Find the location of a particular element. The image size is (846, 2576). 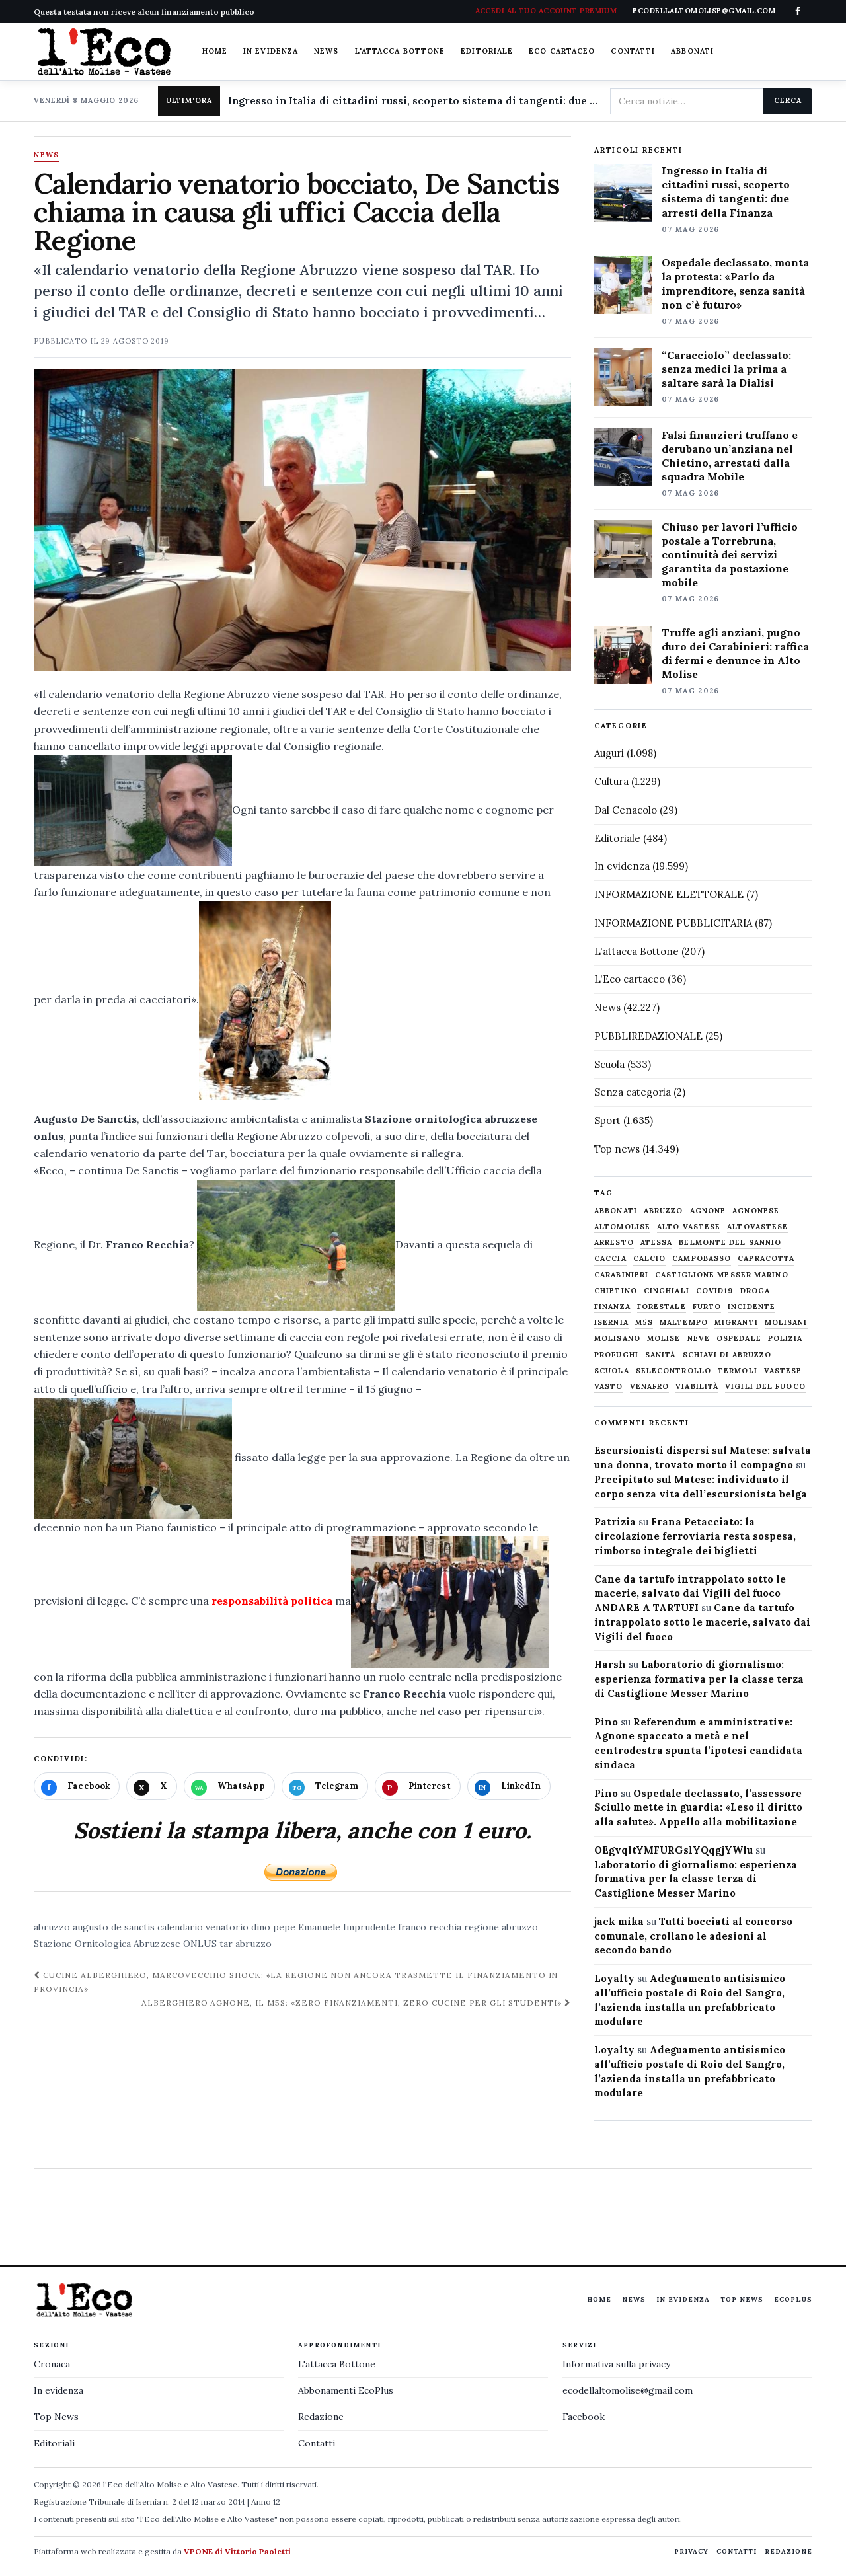

arresto [arresto (515 elementi)] is located at coordinates (614, 1242).